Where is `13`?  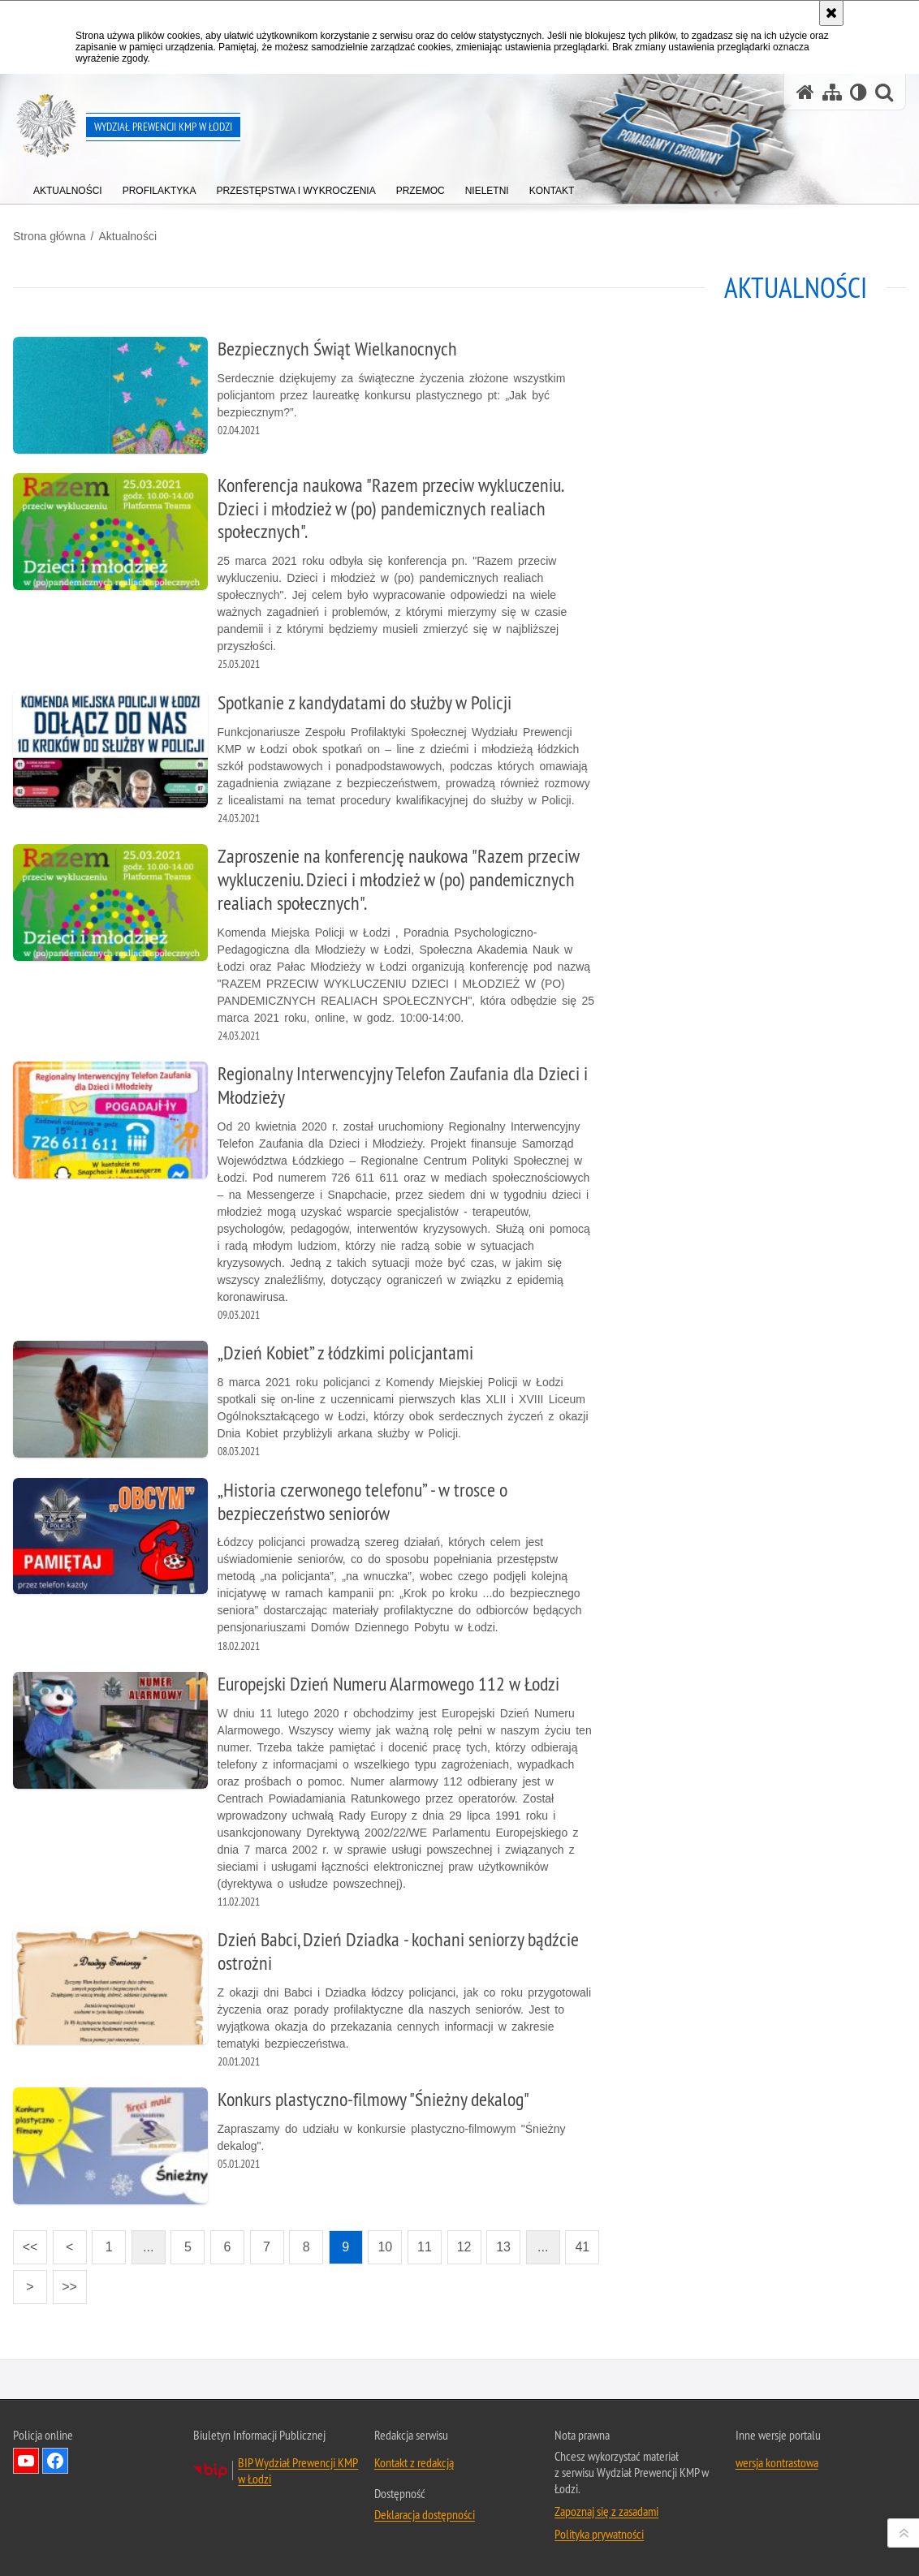
13 is located at coordinates (503, 2247).